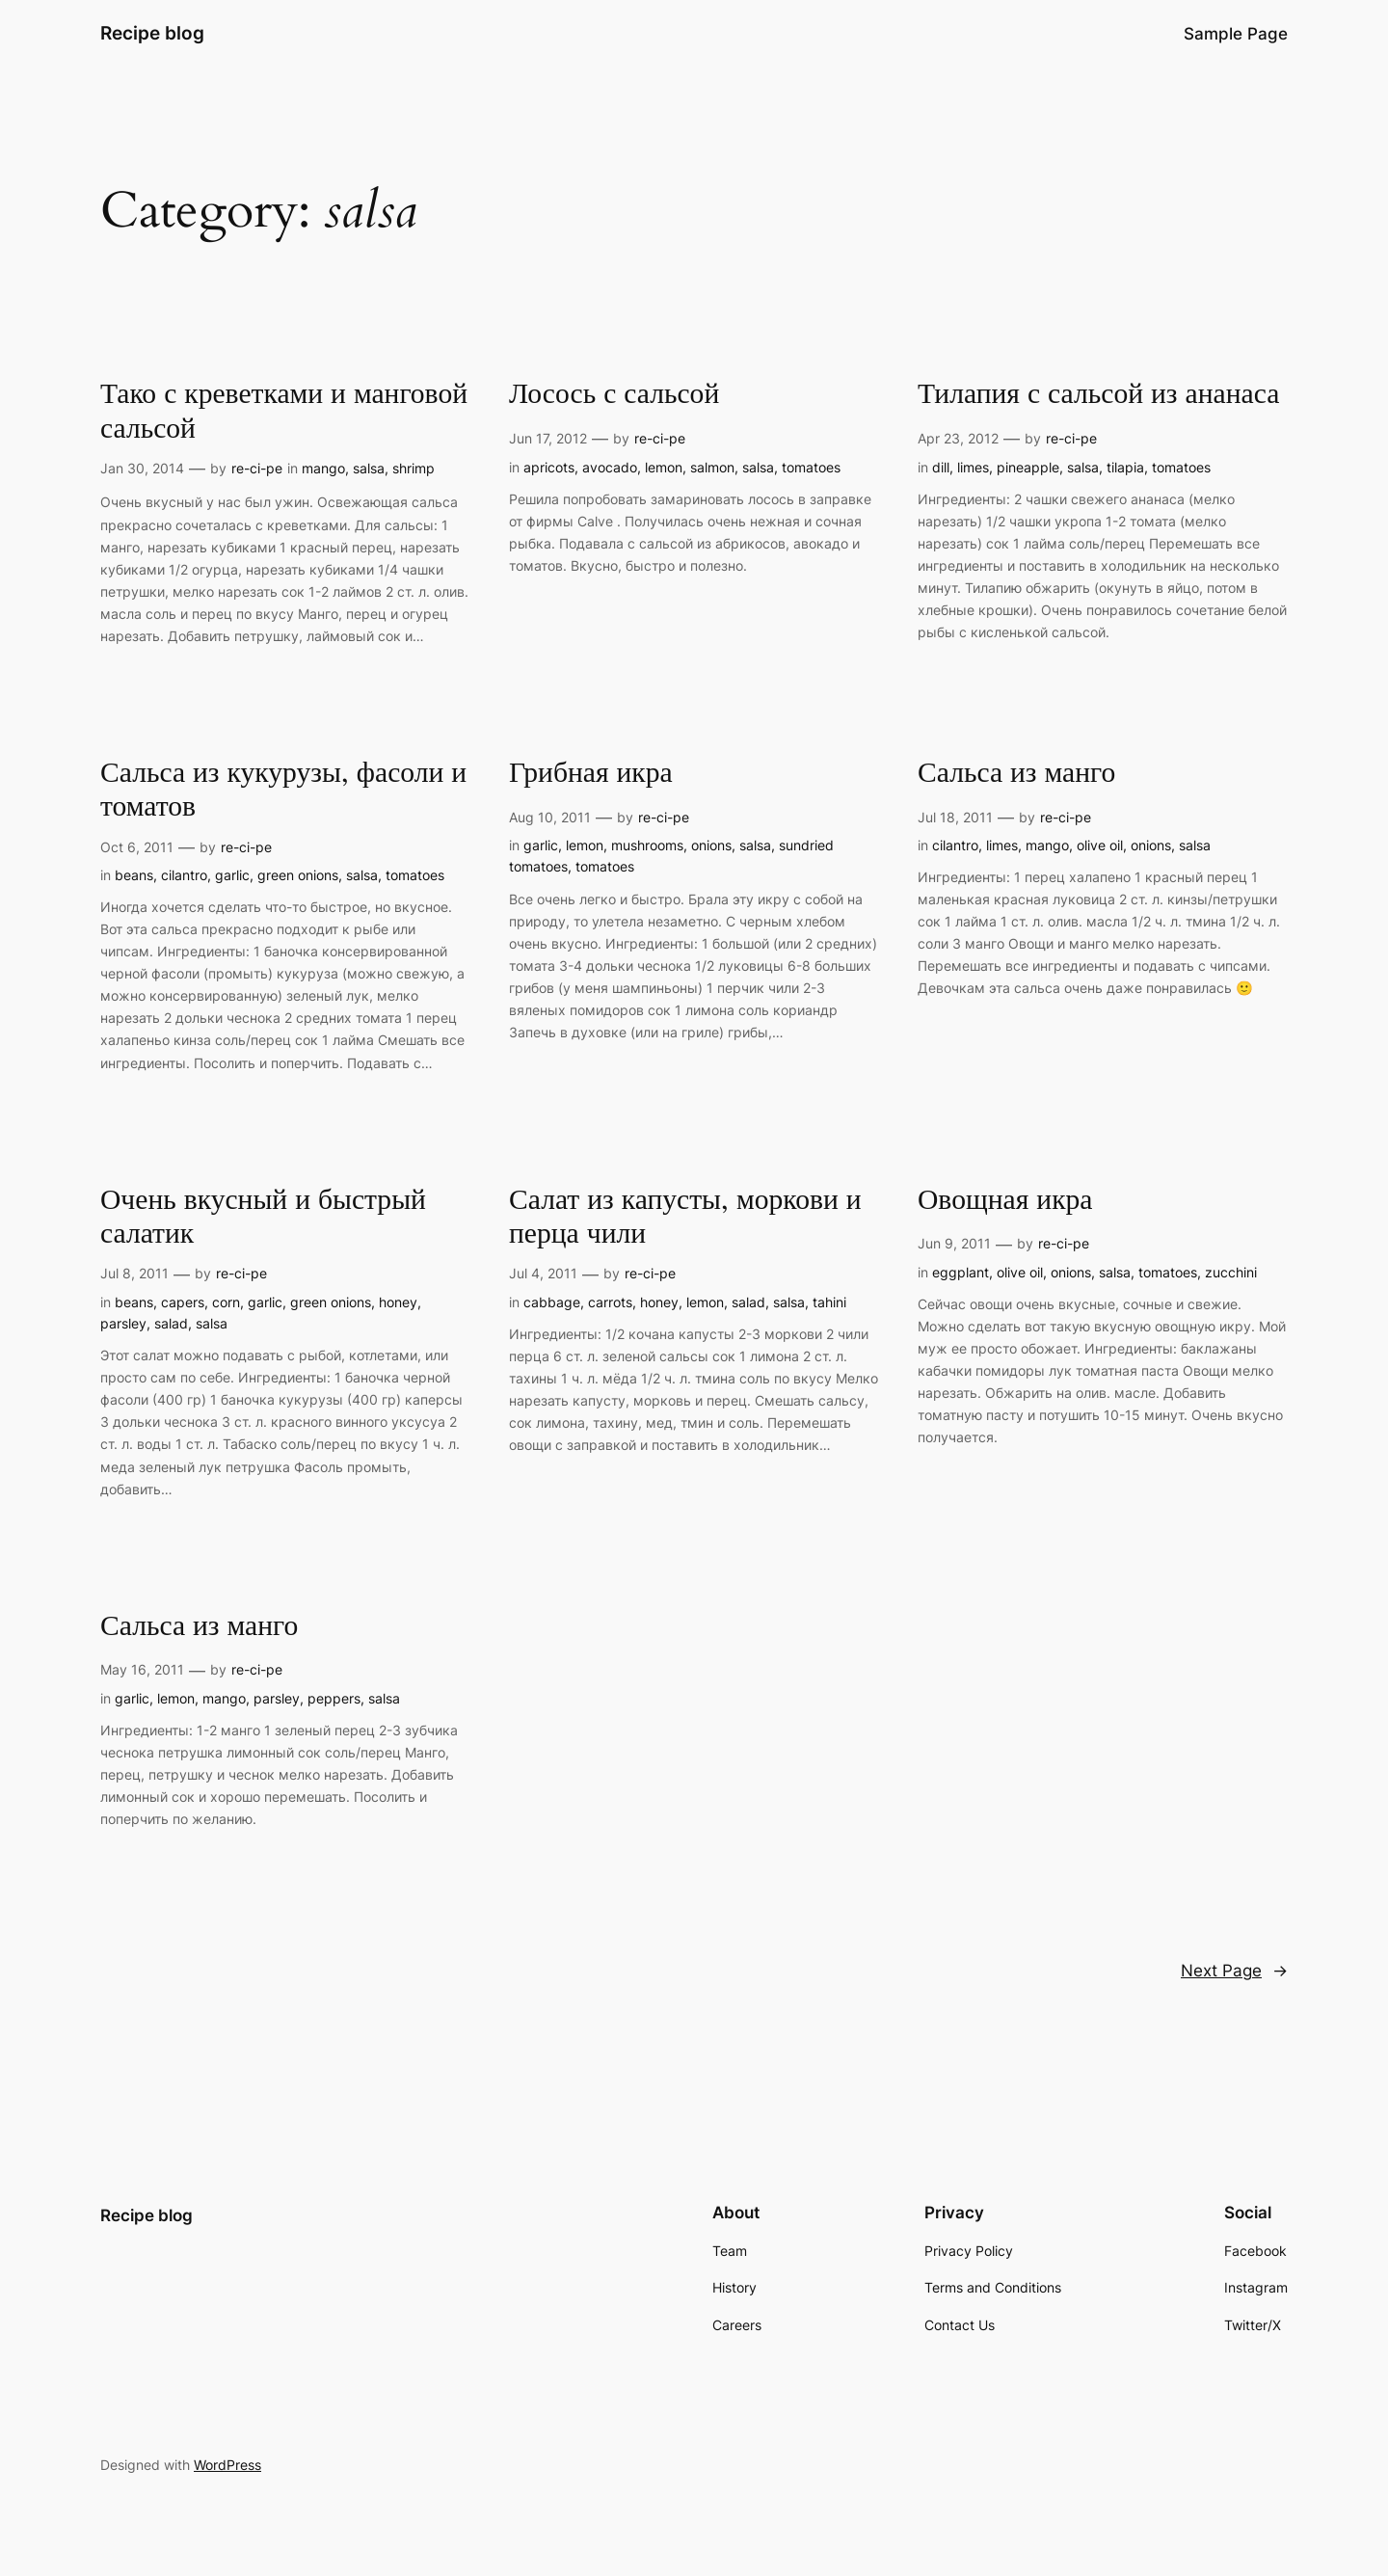 The width and height of the screenshot is (1388, 2576). What do you see at coordinates (543, 1273) in the screenshot?
I see `Jul 4, 2011` at bounding box center [543, 1273].